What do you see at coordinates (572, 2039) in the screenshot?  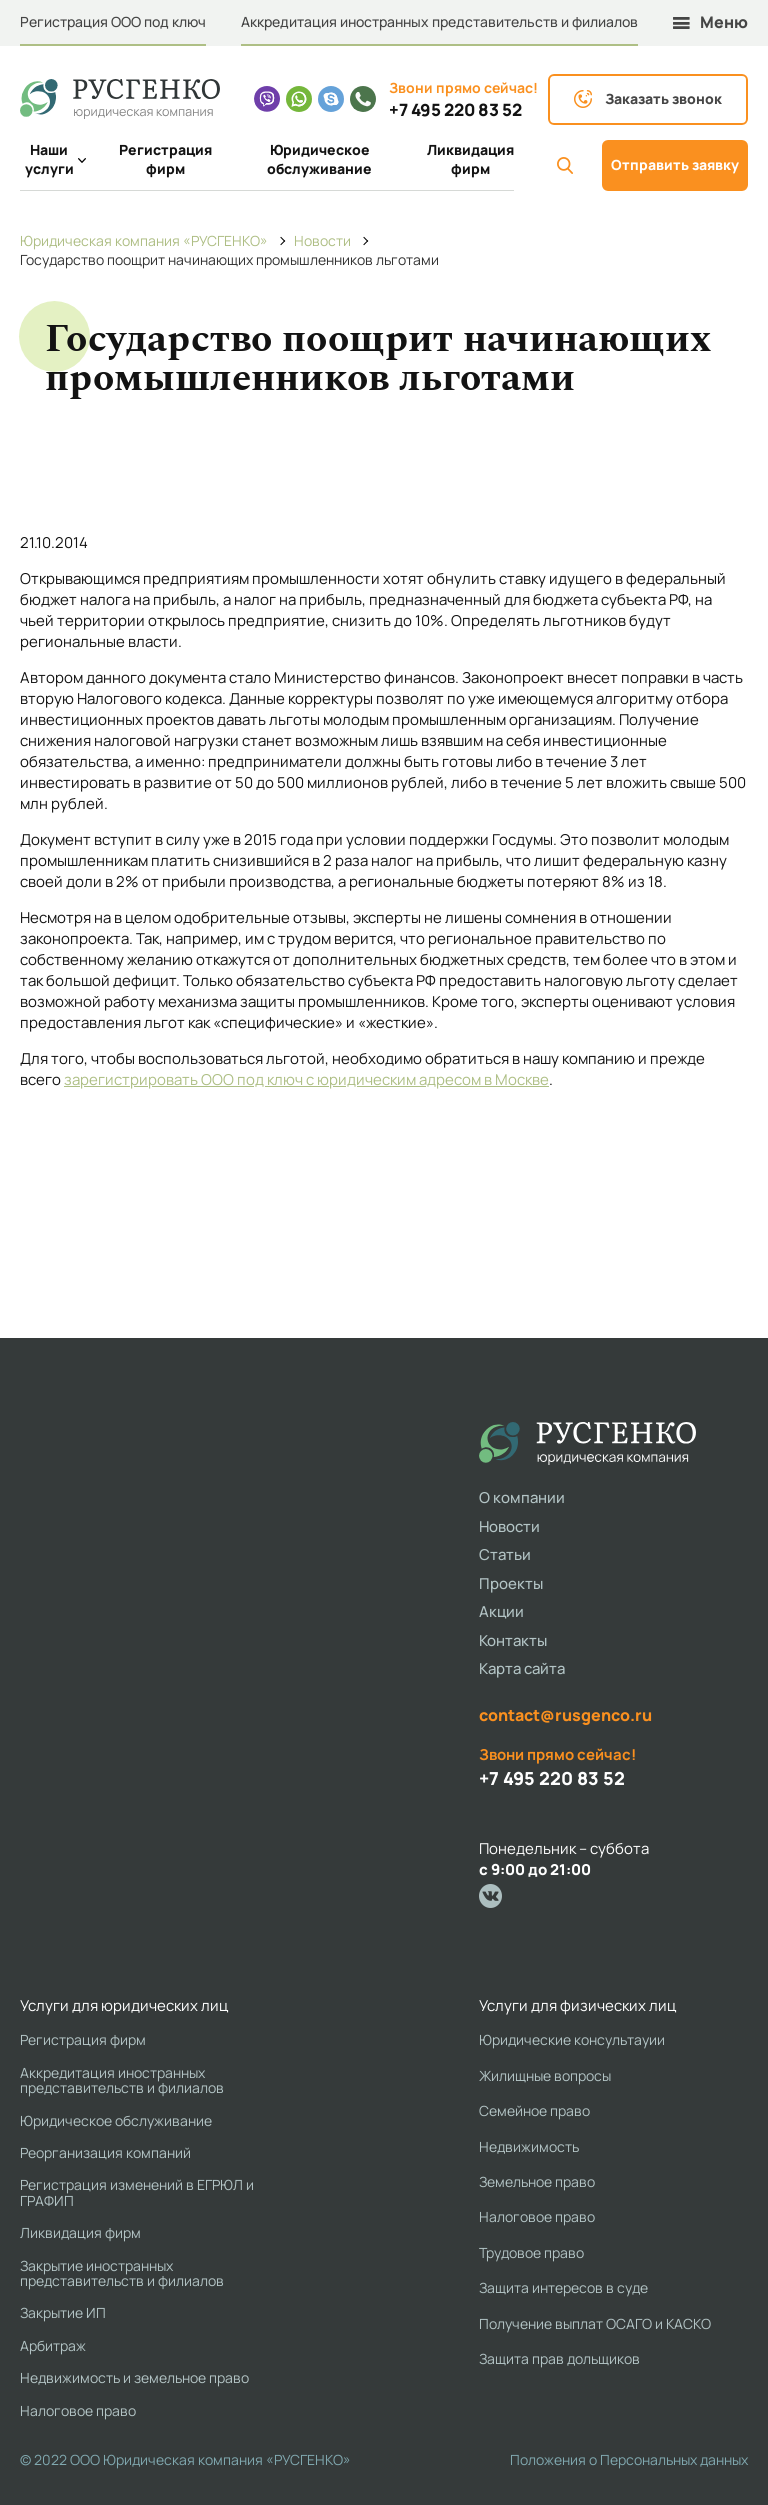 I see `Юридические консультауии` at bounding box center [572, 2039].